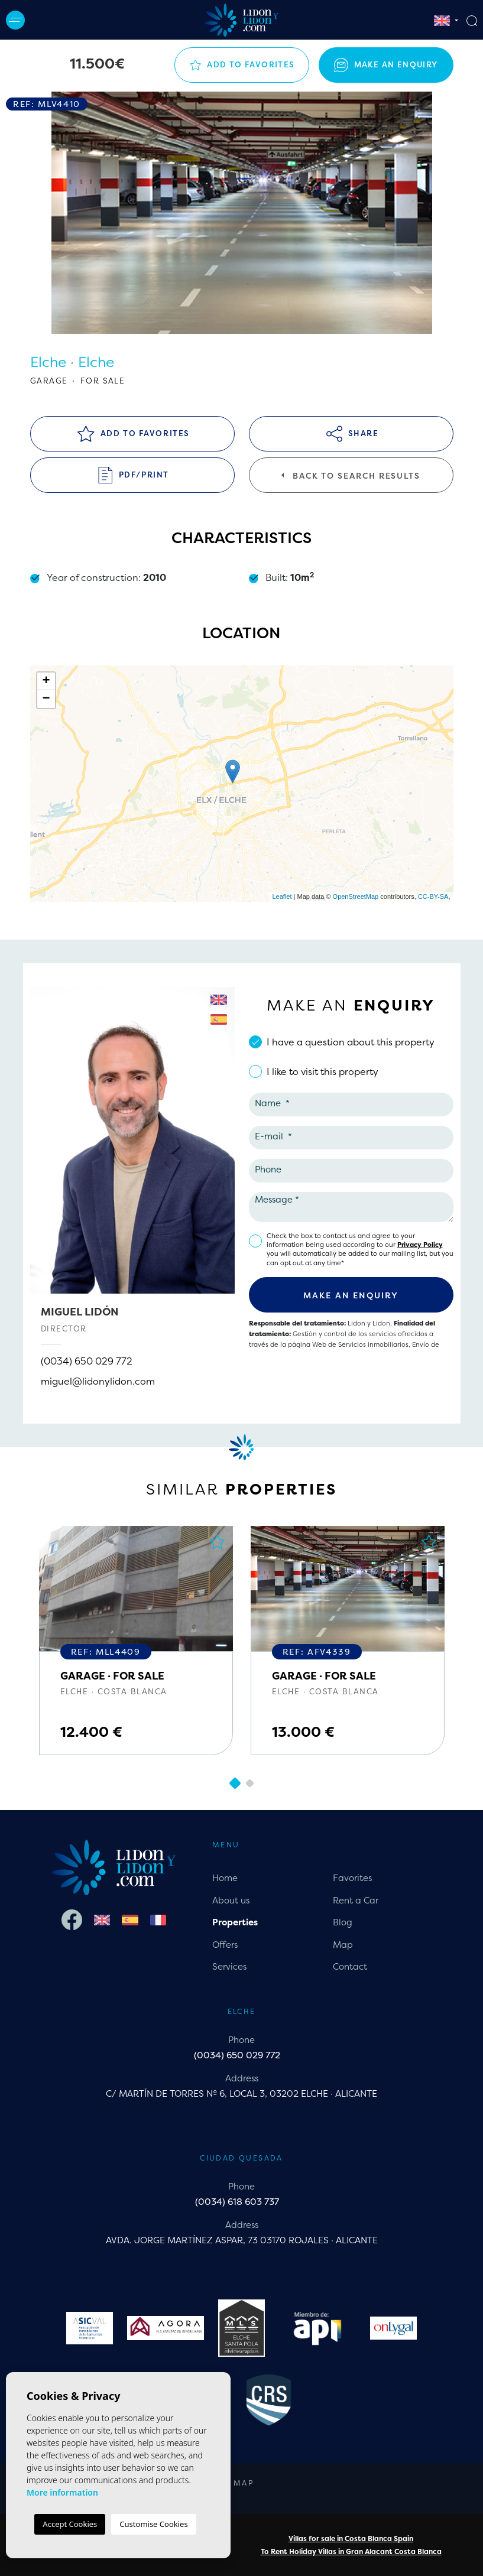 This screenshot has height=2576, width=483. Describe the element at coordinates (249, 1783) in the screenshot. I see `2 [tab]` at that location.